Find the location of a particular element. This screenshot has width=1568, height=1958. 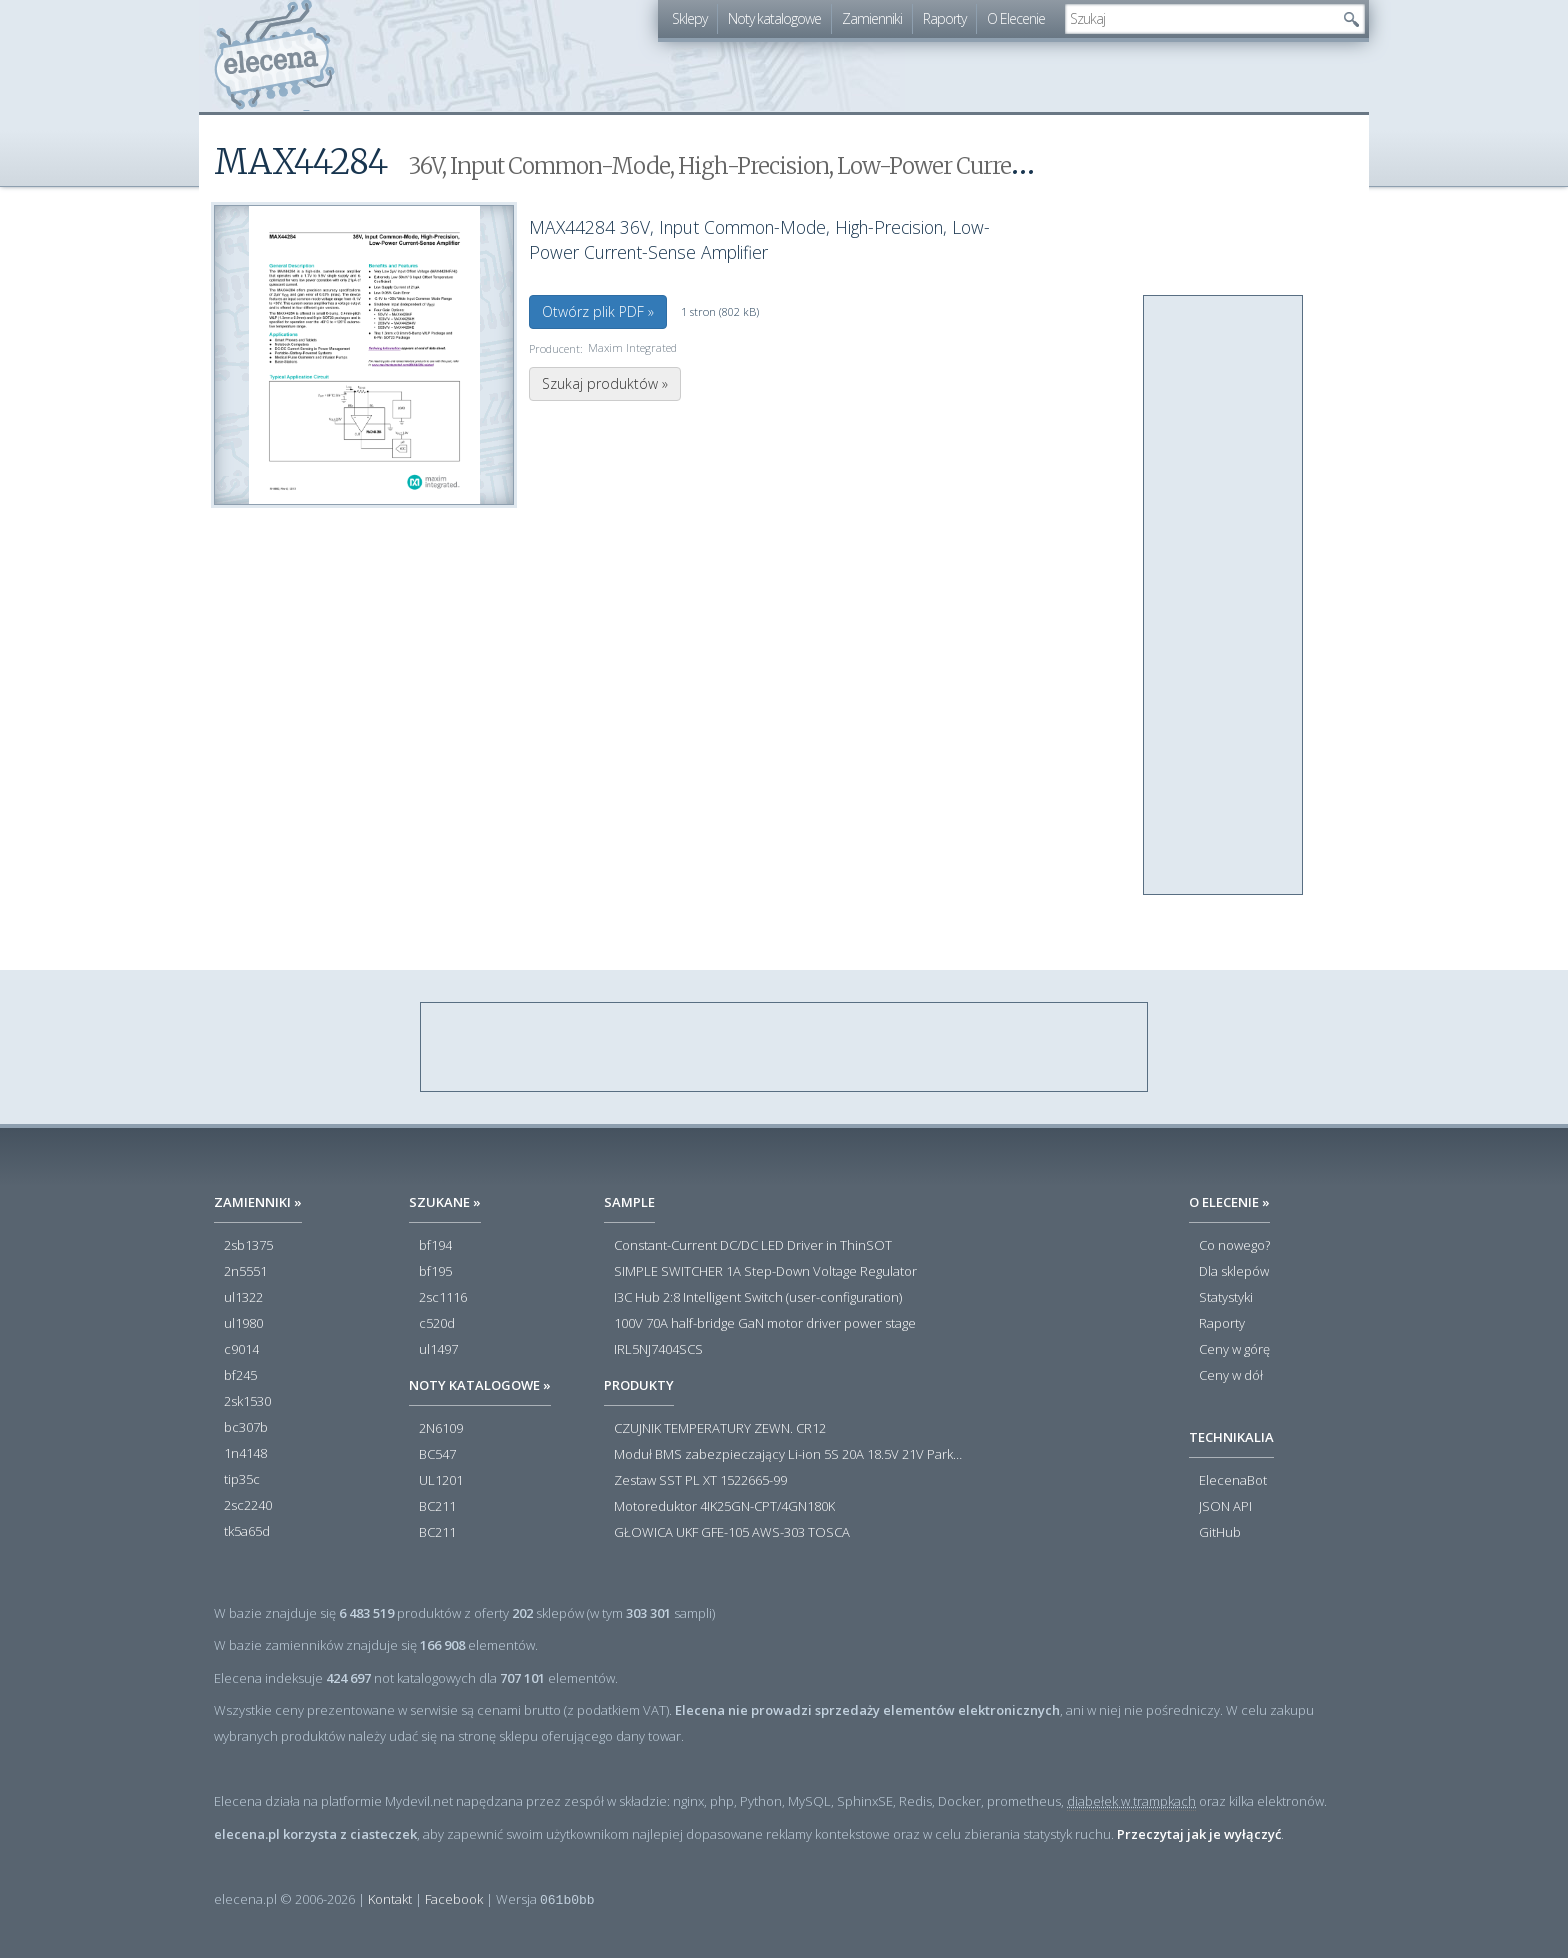

Motoreduktor 4IK25GN-CPT/4GN180K is located at coordinates (724, 1507).